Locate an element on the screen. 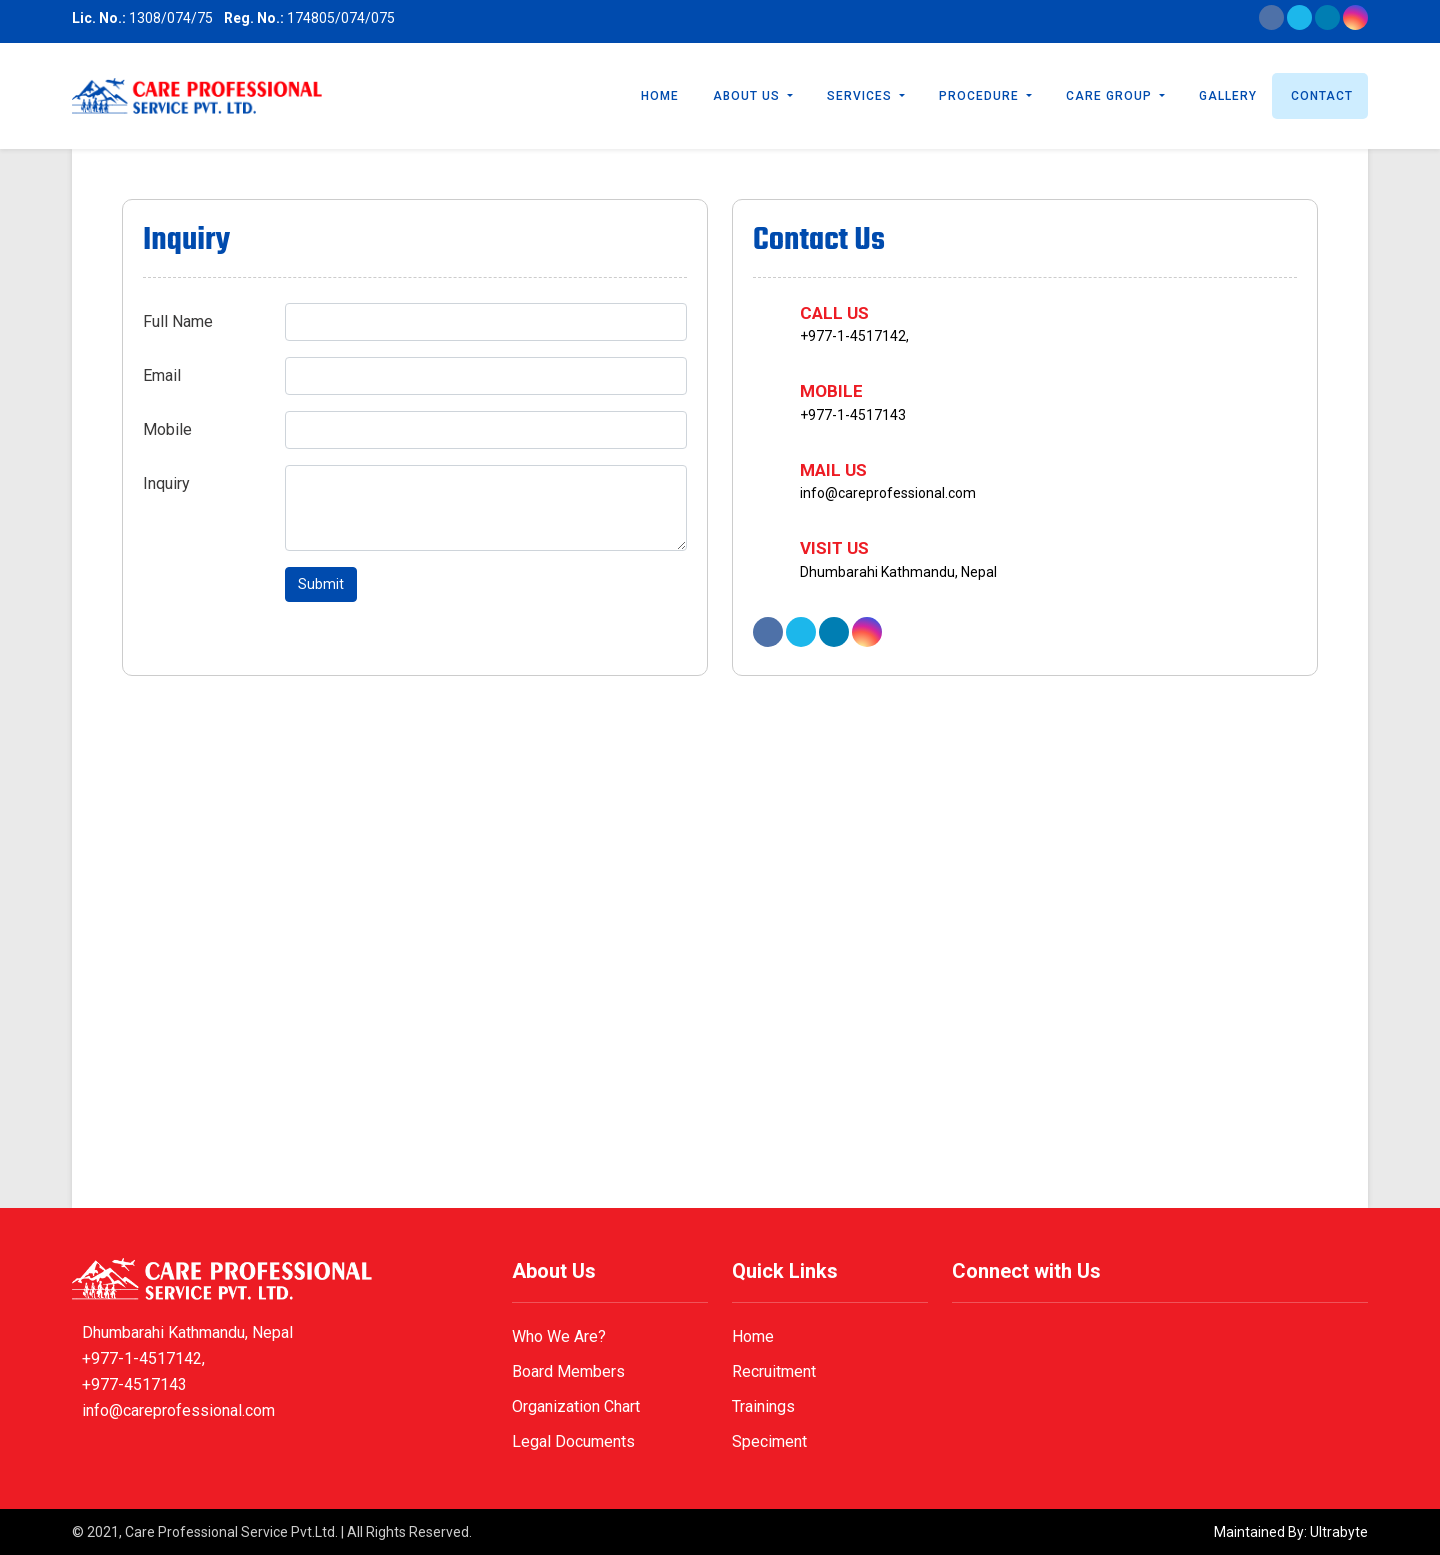 The image size is (1440, 1555). Recruitment is located at coordinates (774, 1371).